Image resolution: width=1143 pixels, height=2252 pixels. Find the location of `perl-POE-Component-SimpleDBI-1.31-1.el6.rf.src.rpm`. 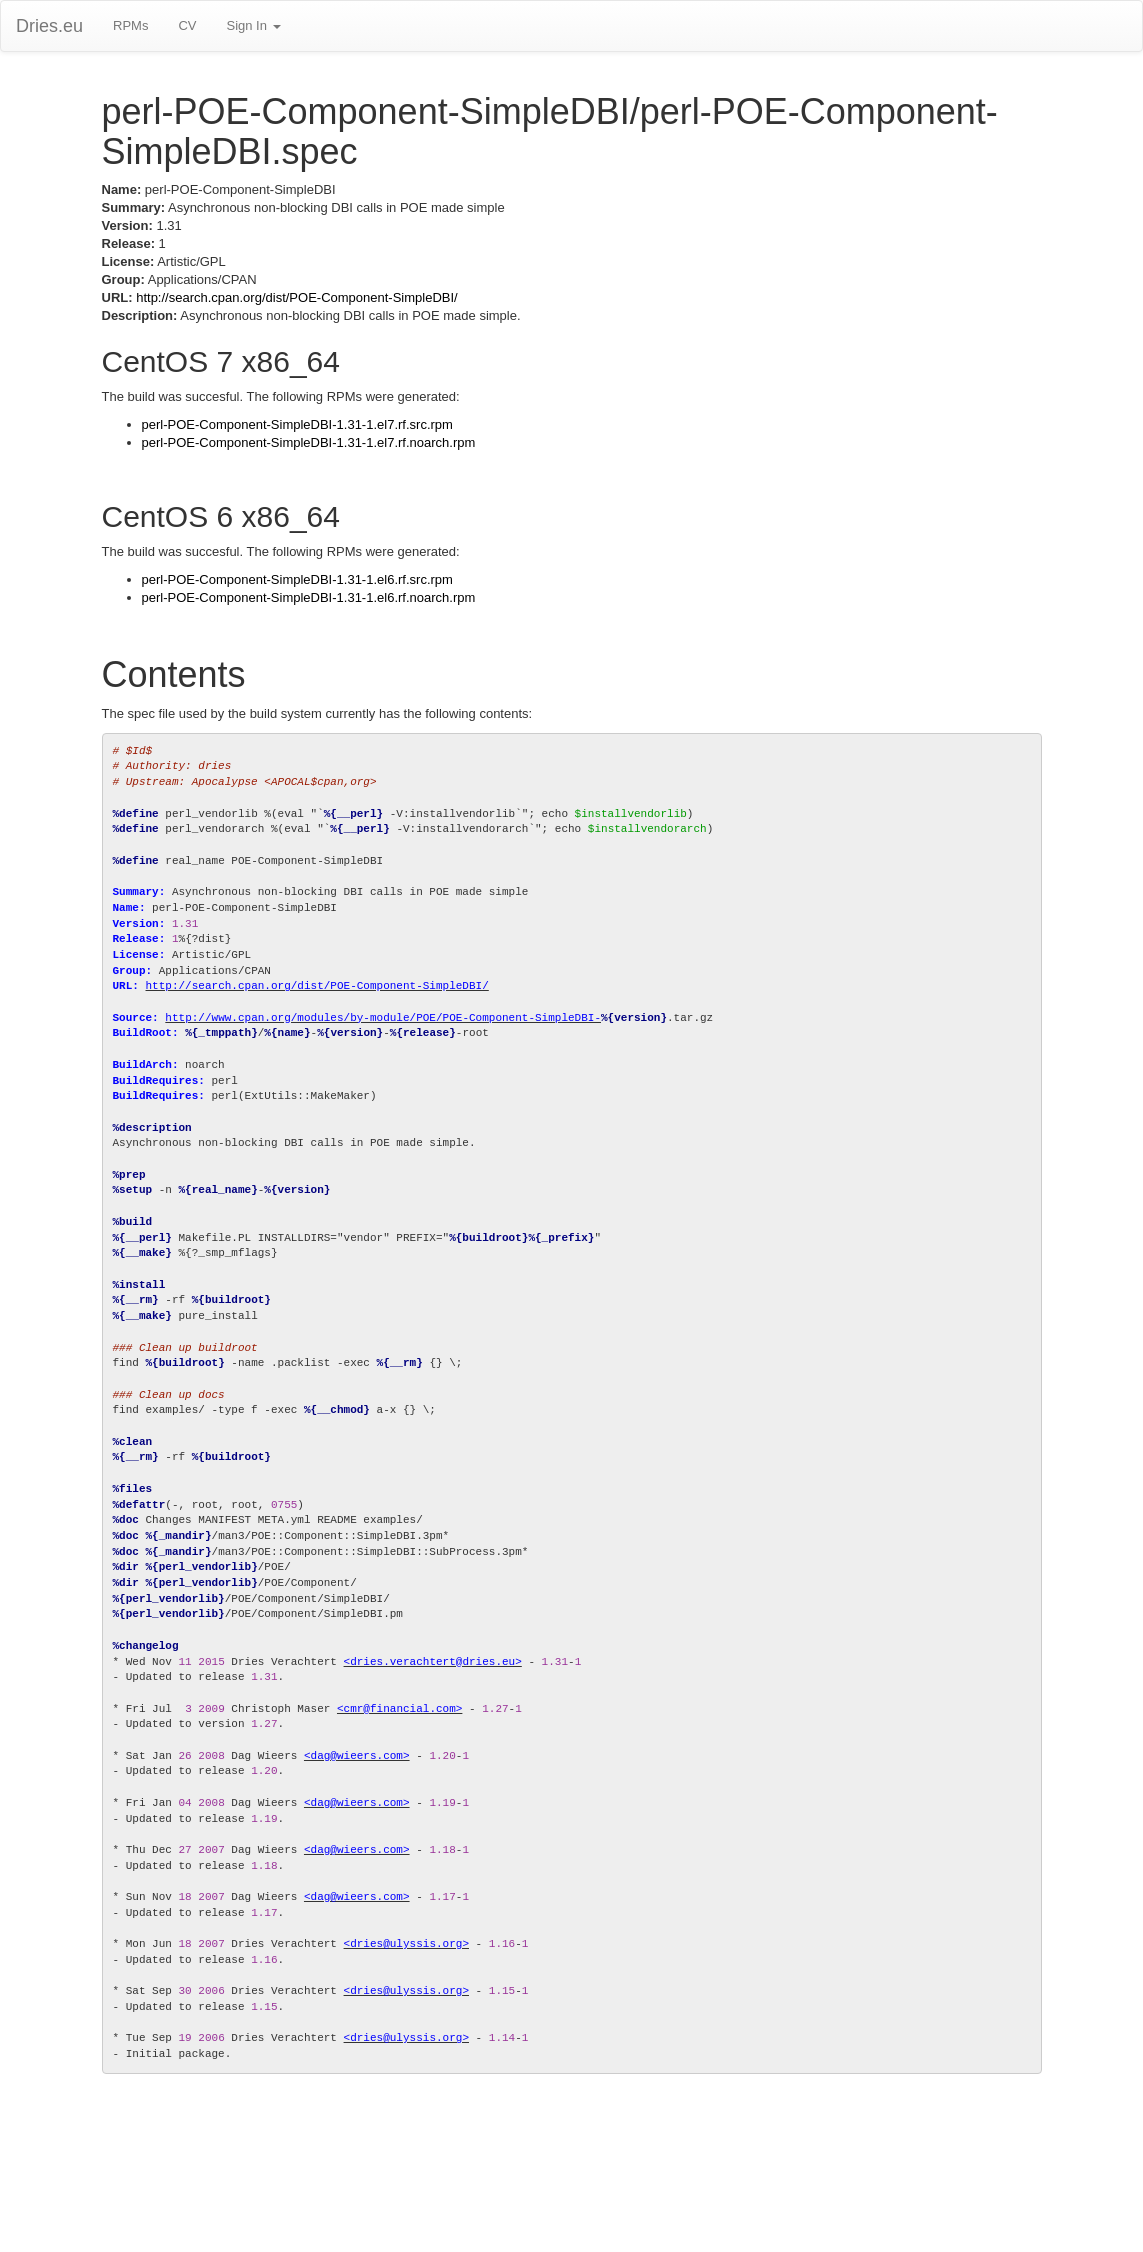

perl-POE-Component-SimpleDBI-1.31-1.el6.rf.src.rpm is located at coordinates (297, 579).